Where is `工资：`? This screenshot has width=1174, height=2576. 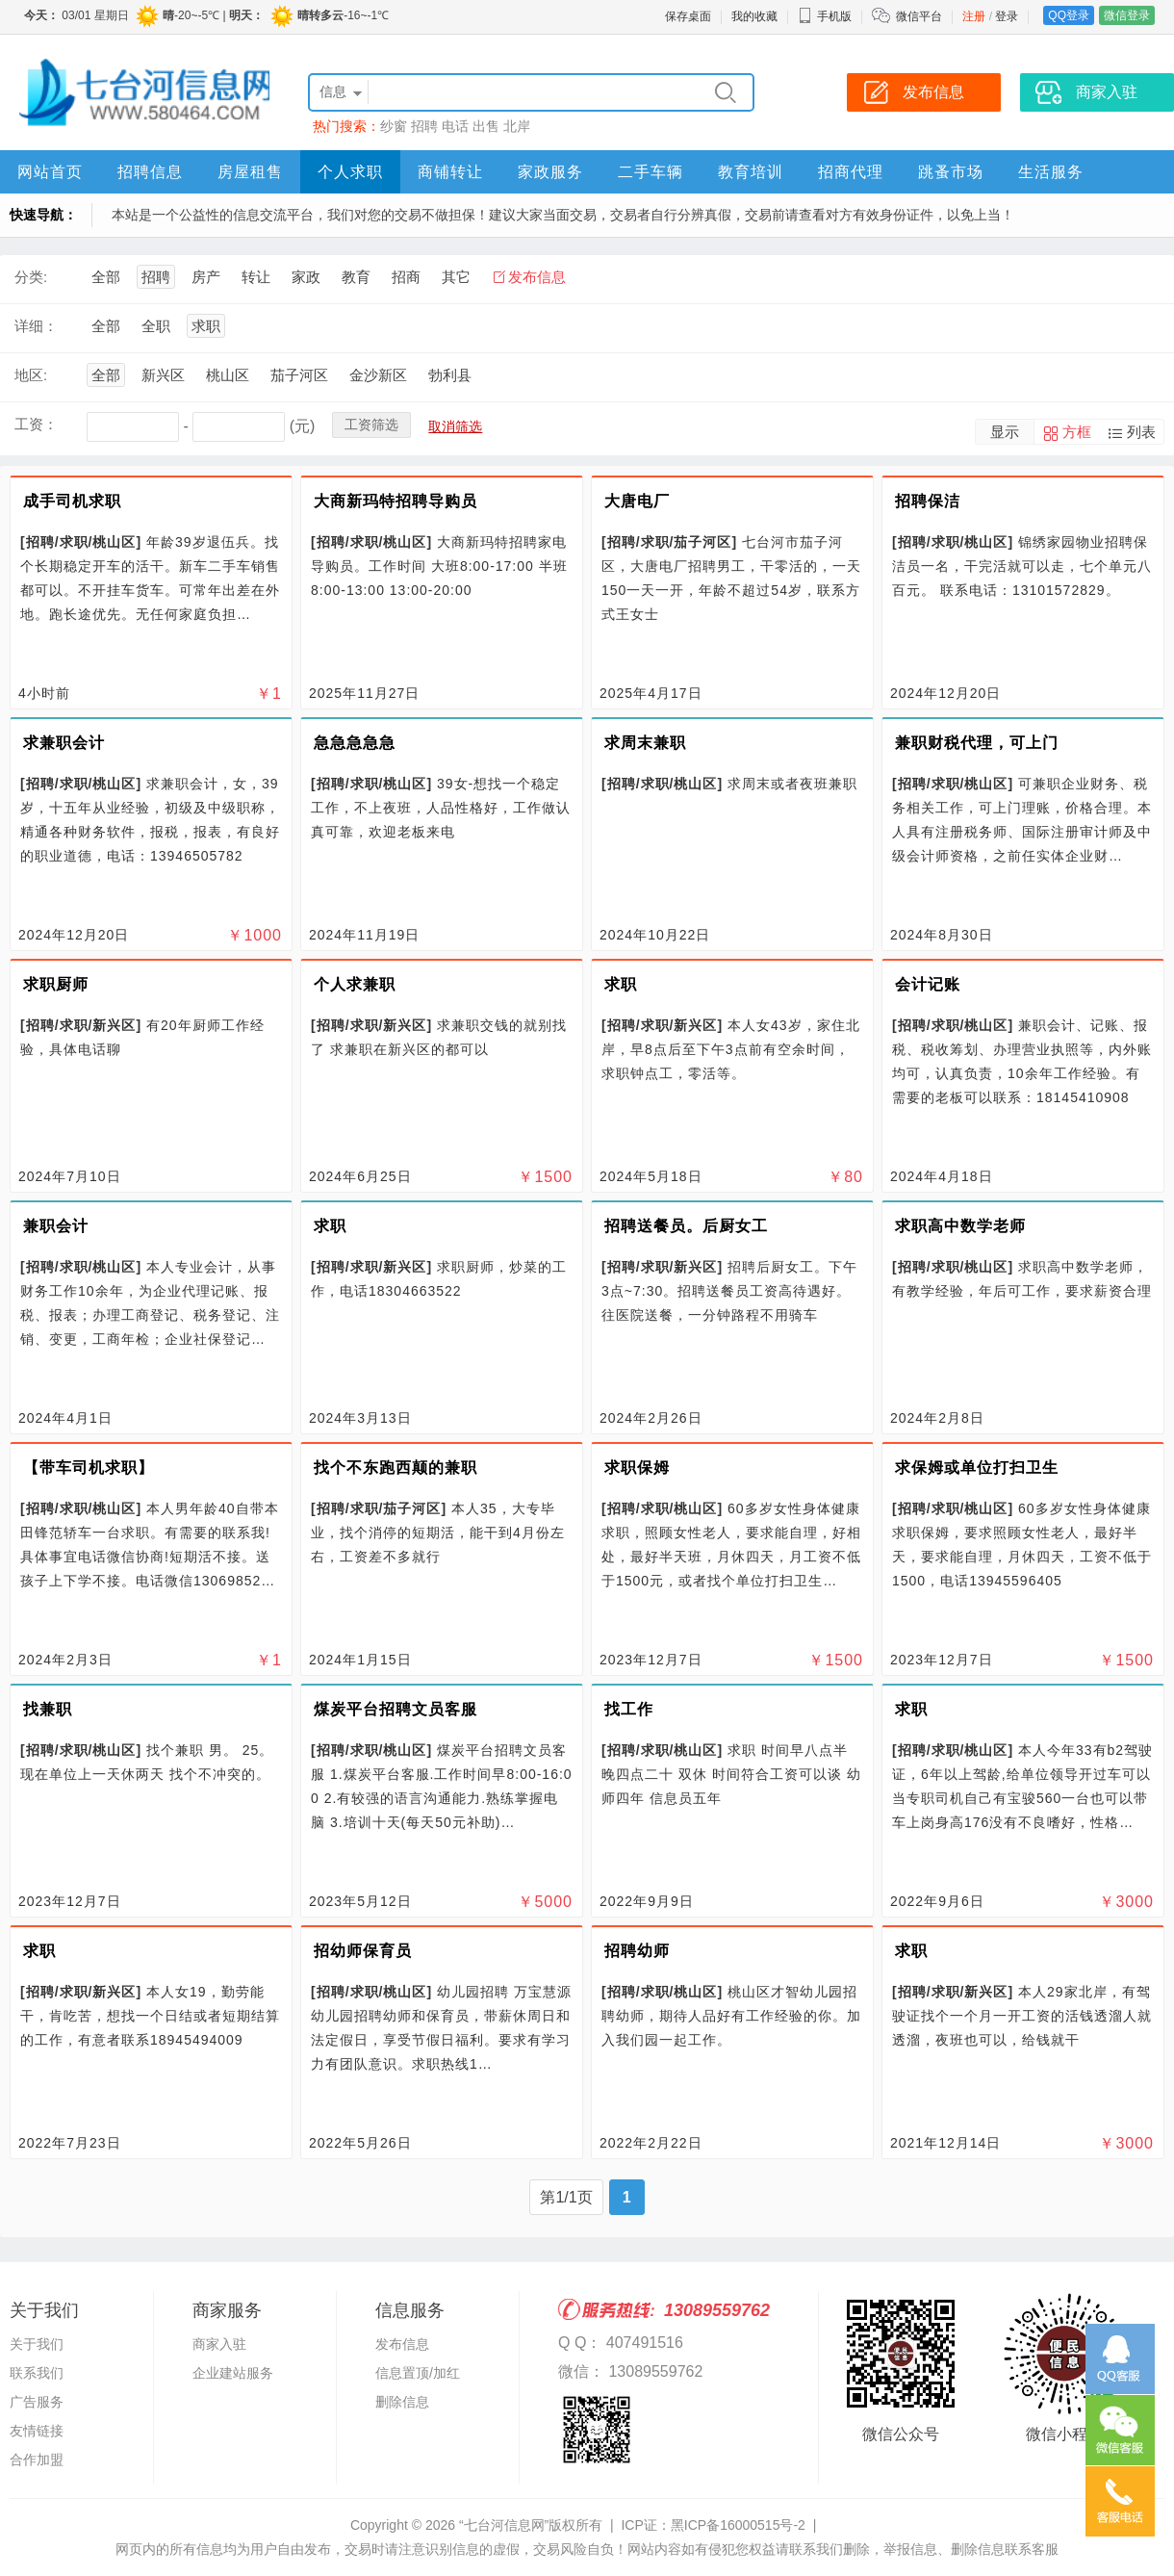 工资： is located at coordinates (36, 424).